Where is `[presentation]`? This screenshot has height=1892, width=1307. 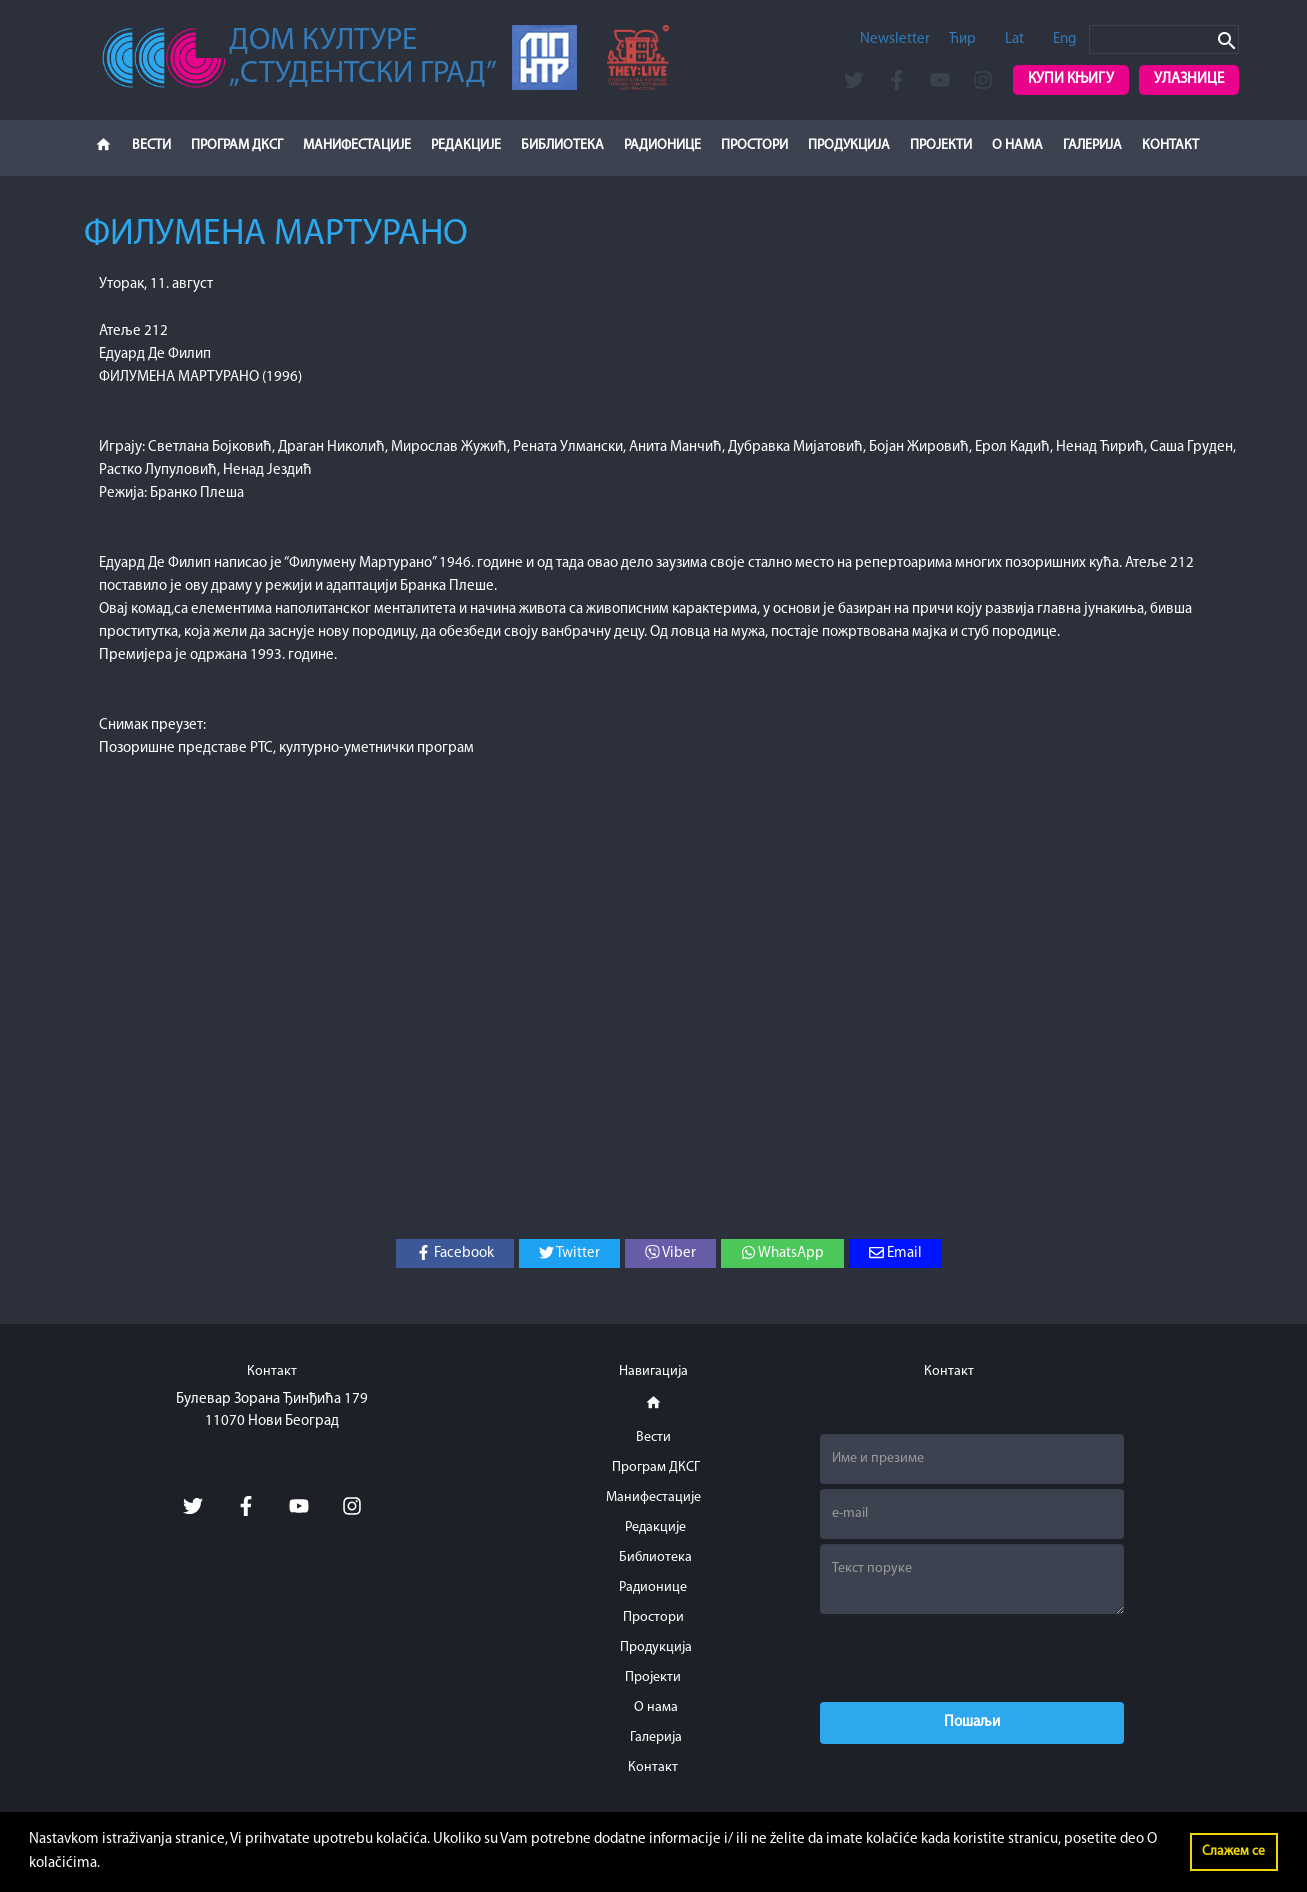 [presentation] is located at coordinates (972, 1658).